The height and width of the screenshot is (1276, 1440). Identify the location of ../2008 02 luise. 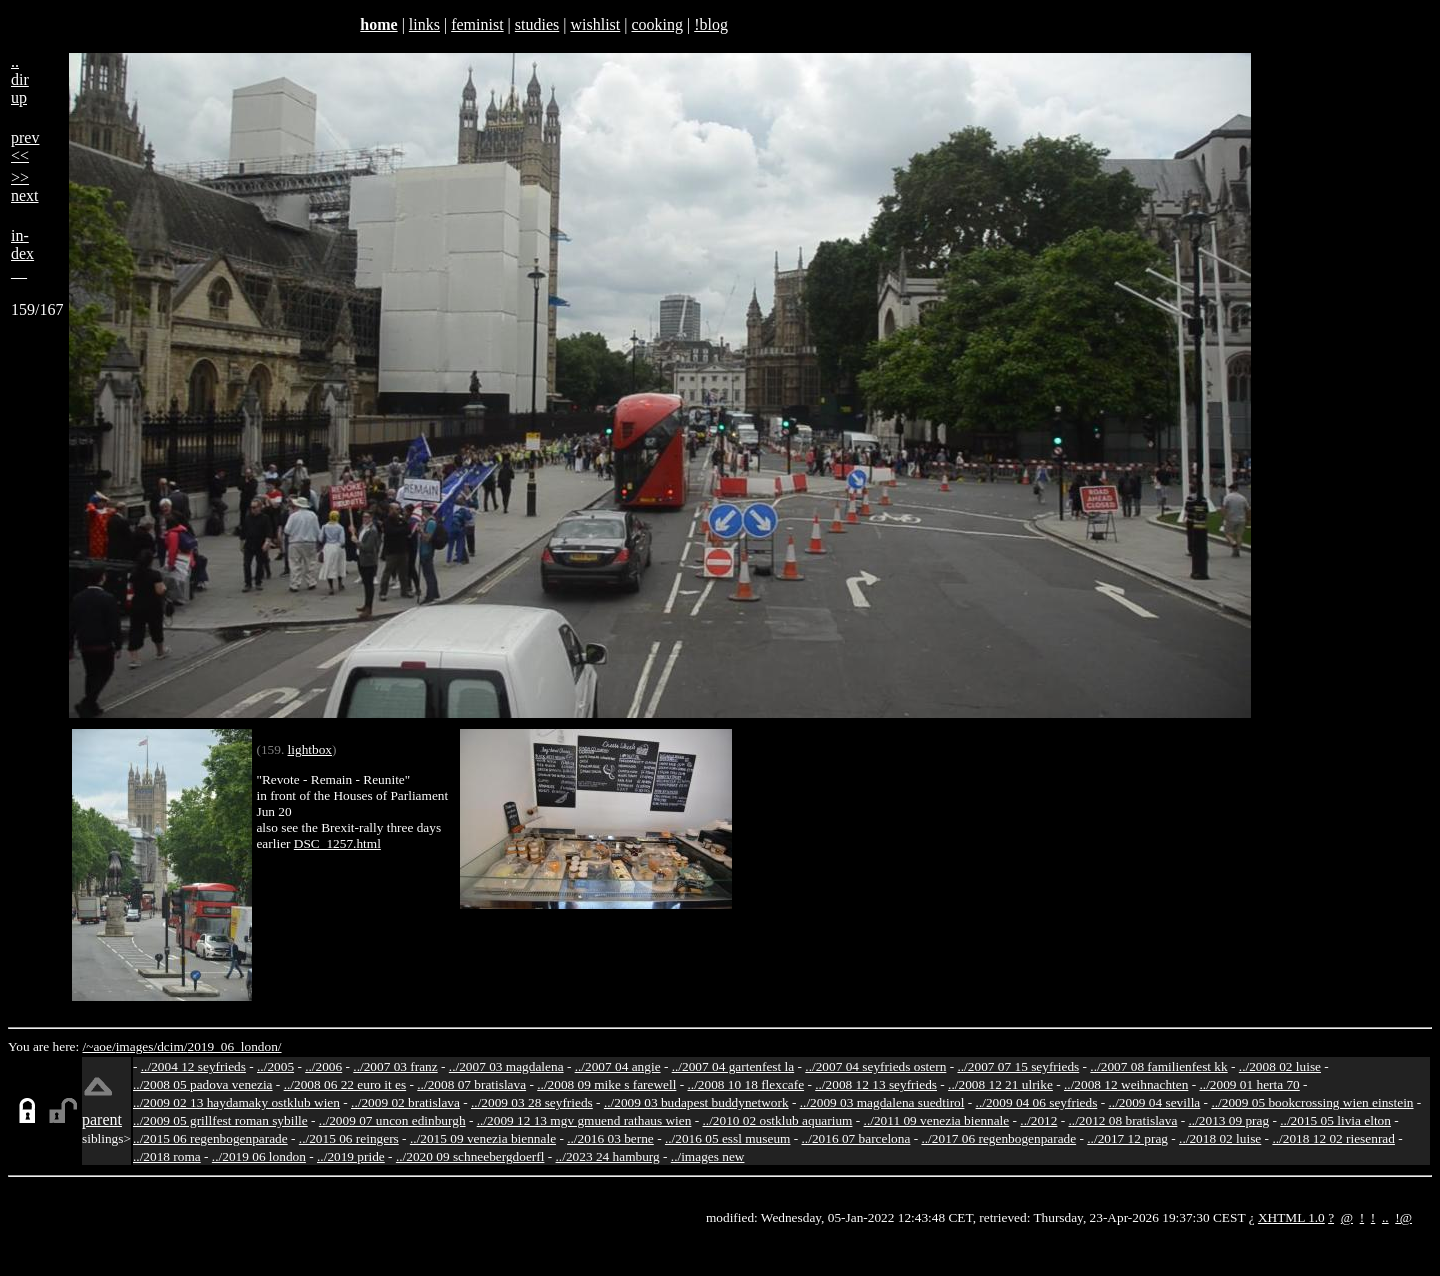
(1280, 1066).